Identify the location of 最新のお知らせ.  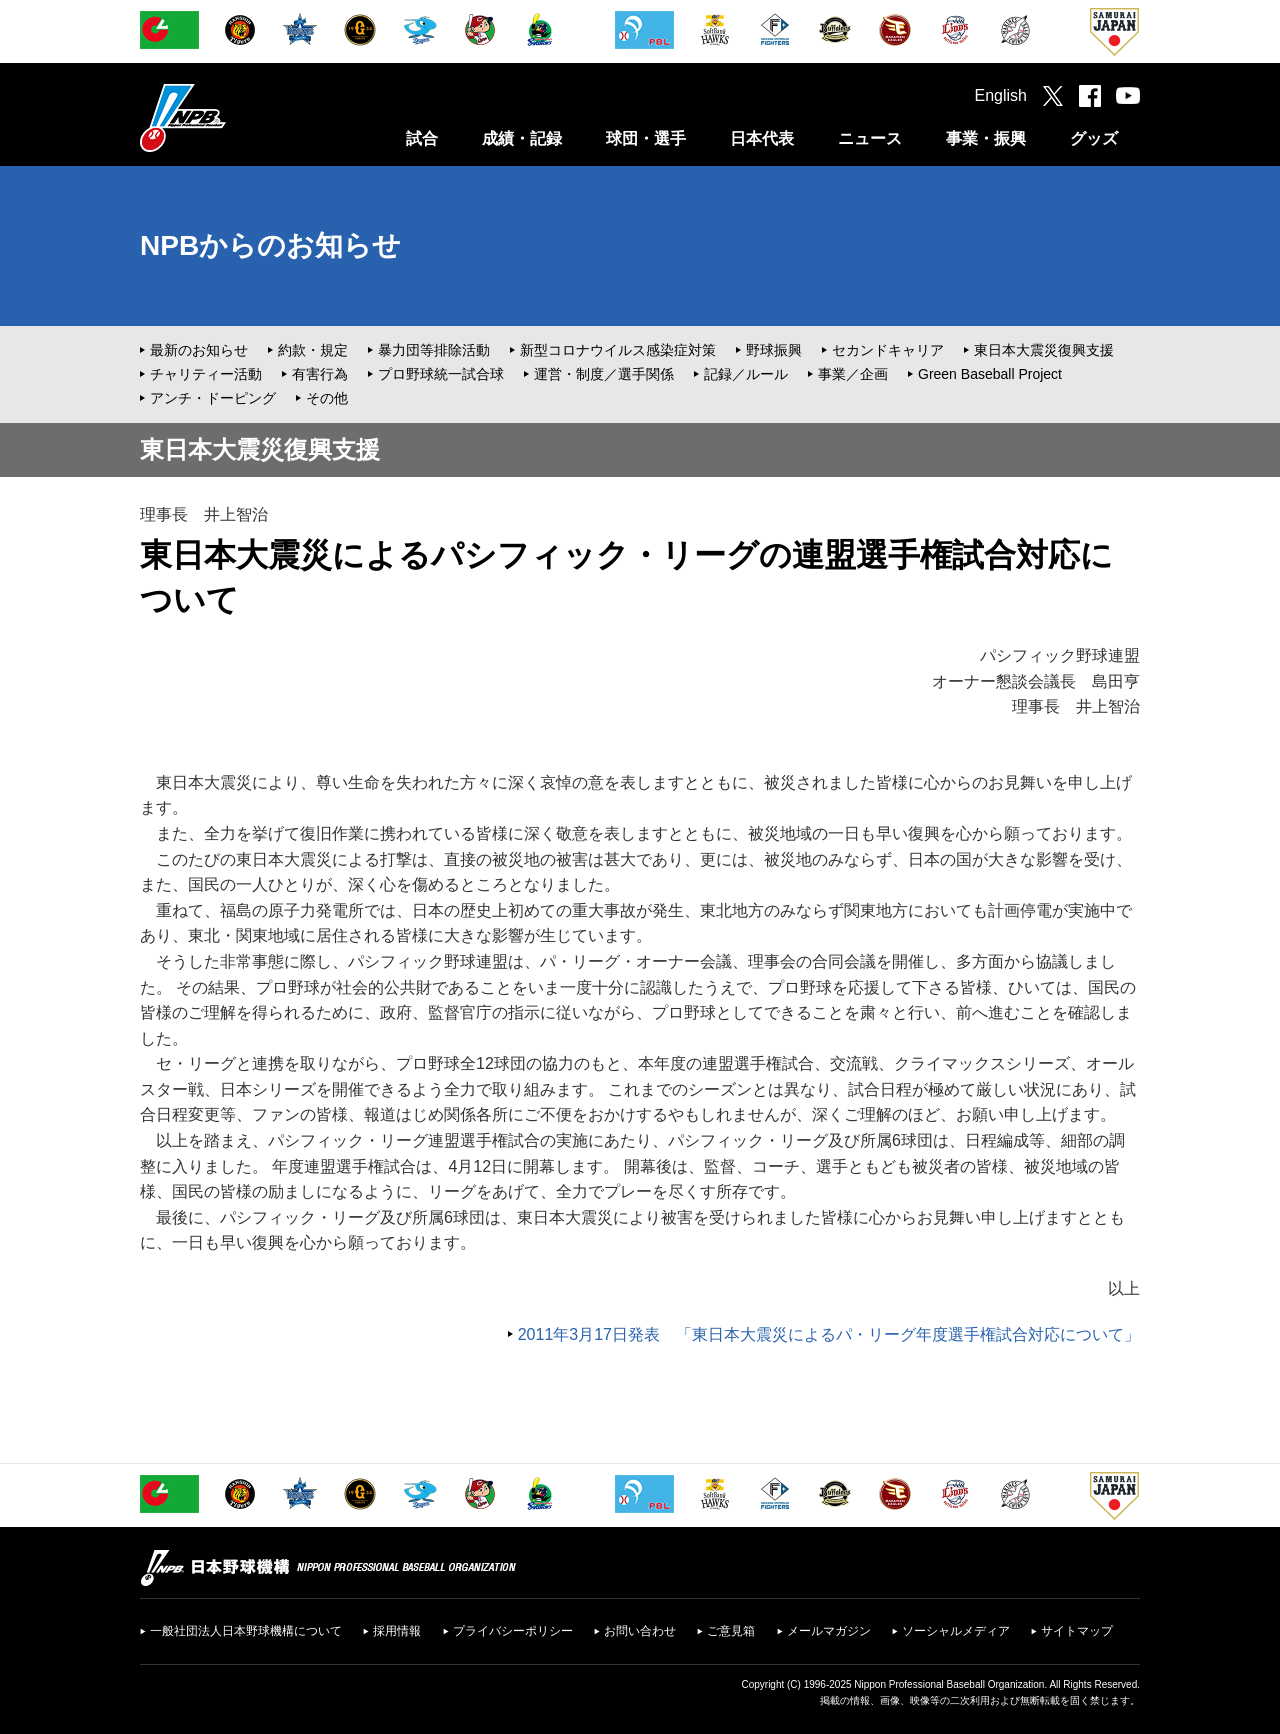
(199, 350).